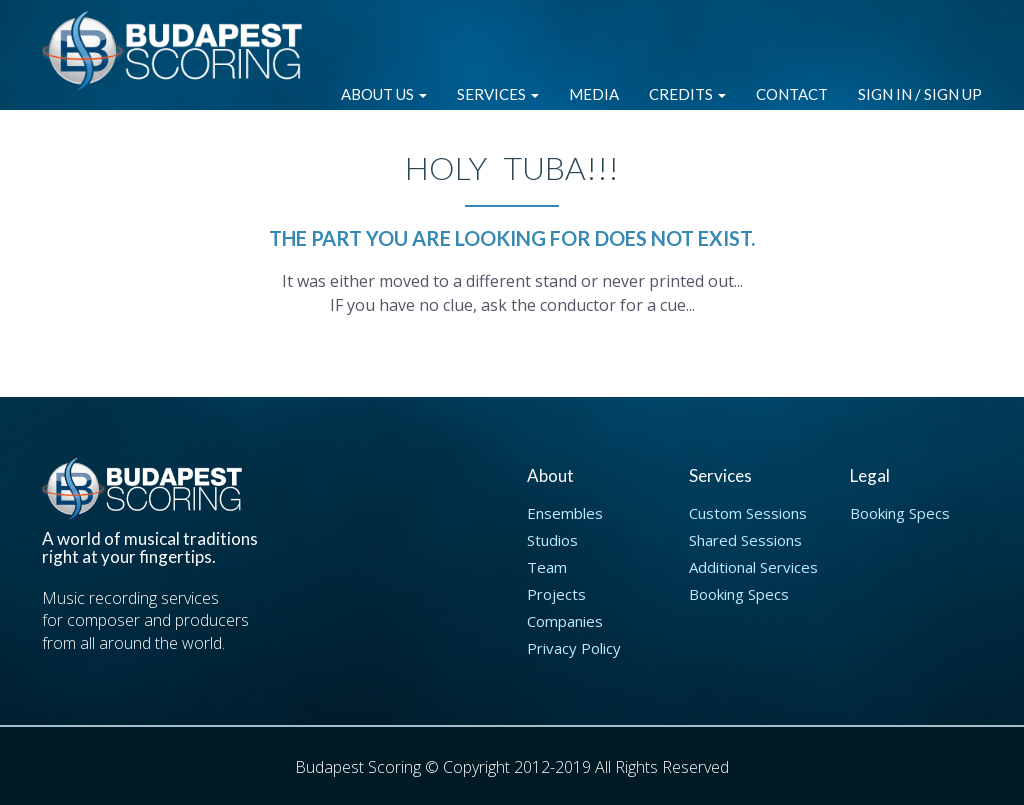 The width and height of the screenshot is (1024, 805). I want to click on Studios, so click(552, 540).